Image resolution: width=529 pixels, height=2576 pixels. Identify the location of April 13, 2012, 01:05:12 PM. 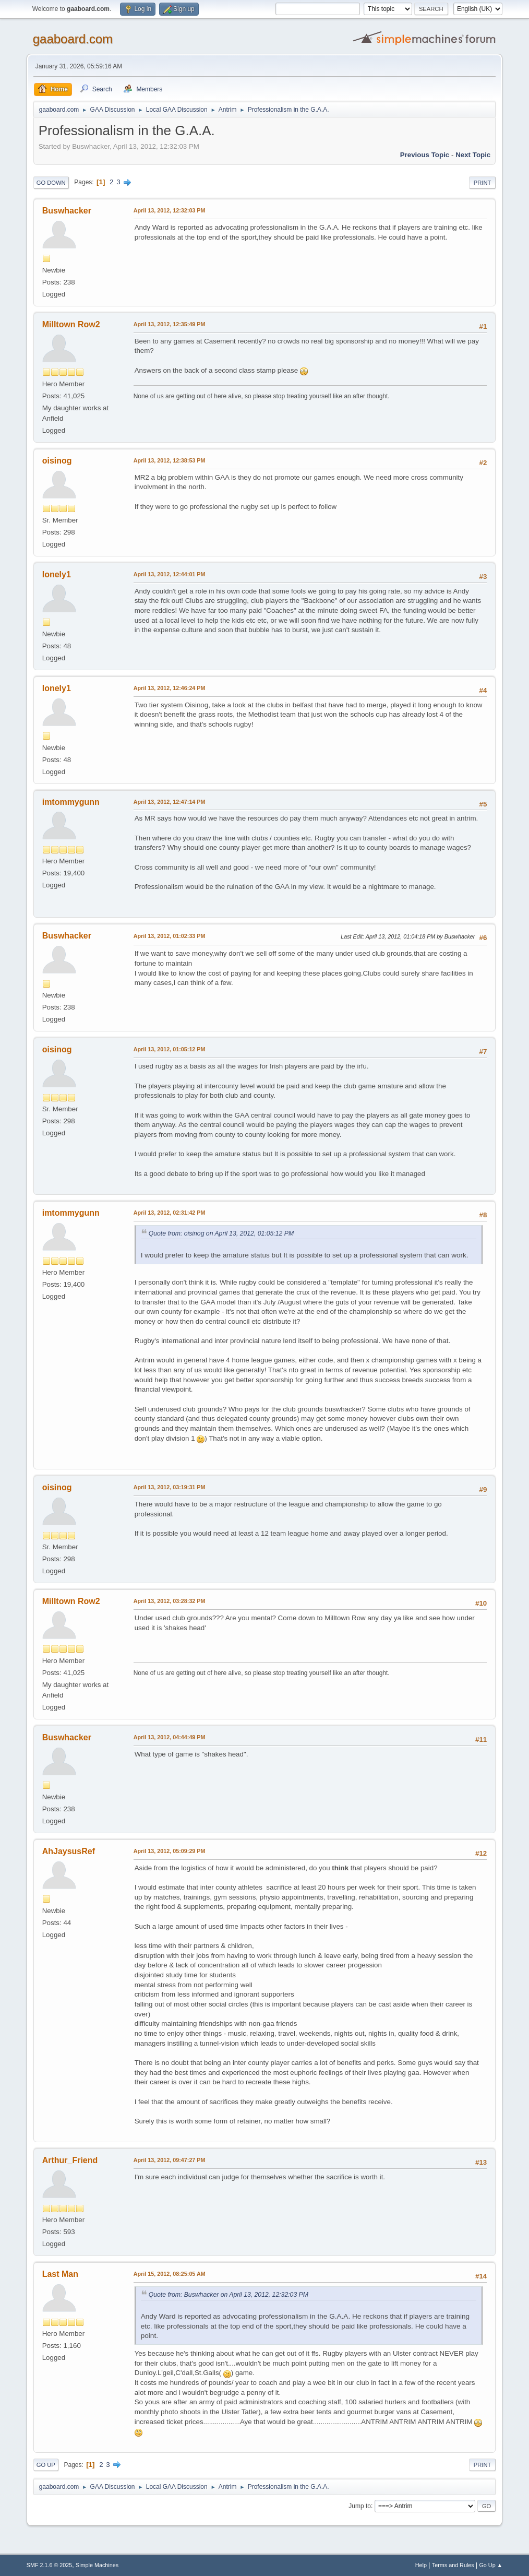
(170, 1049).